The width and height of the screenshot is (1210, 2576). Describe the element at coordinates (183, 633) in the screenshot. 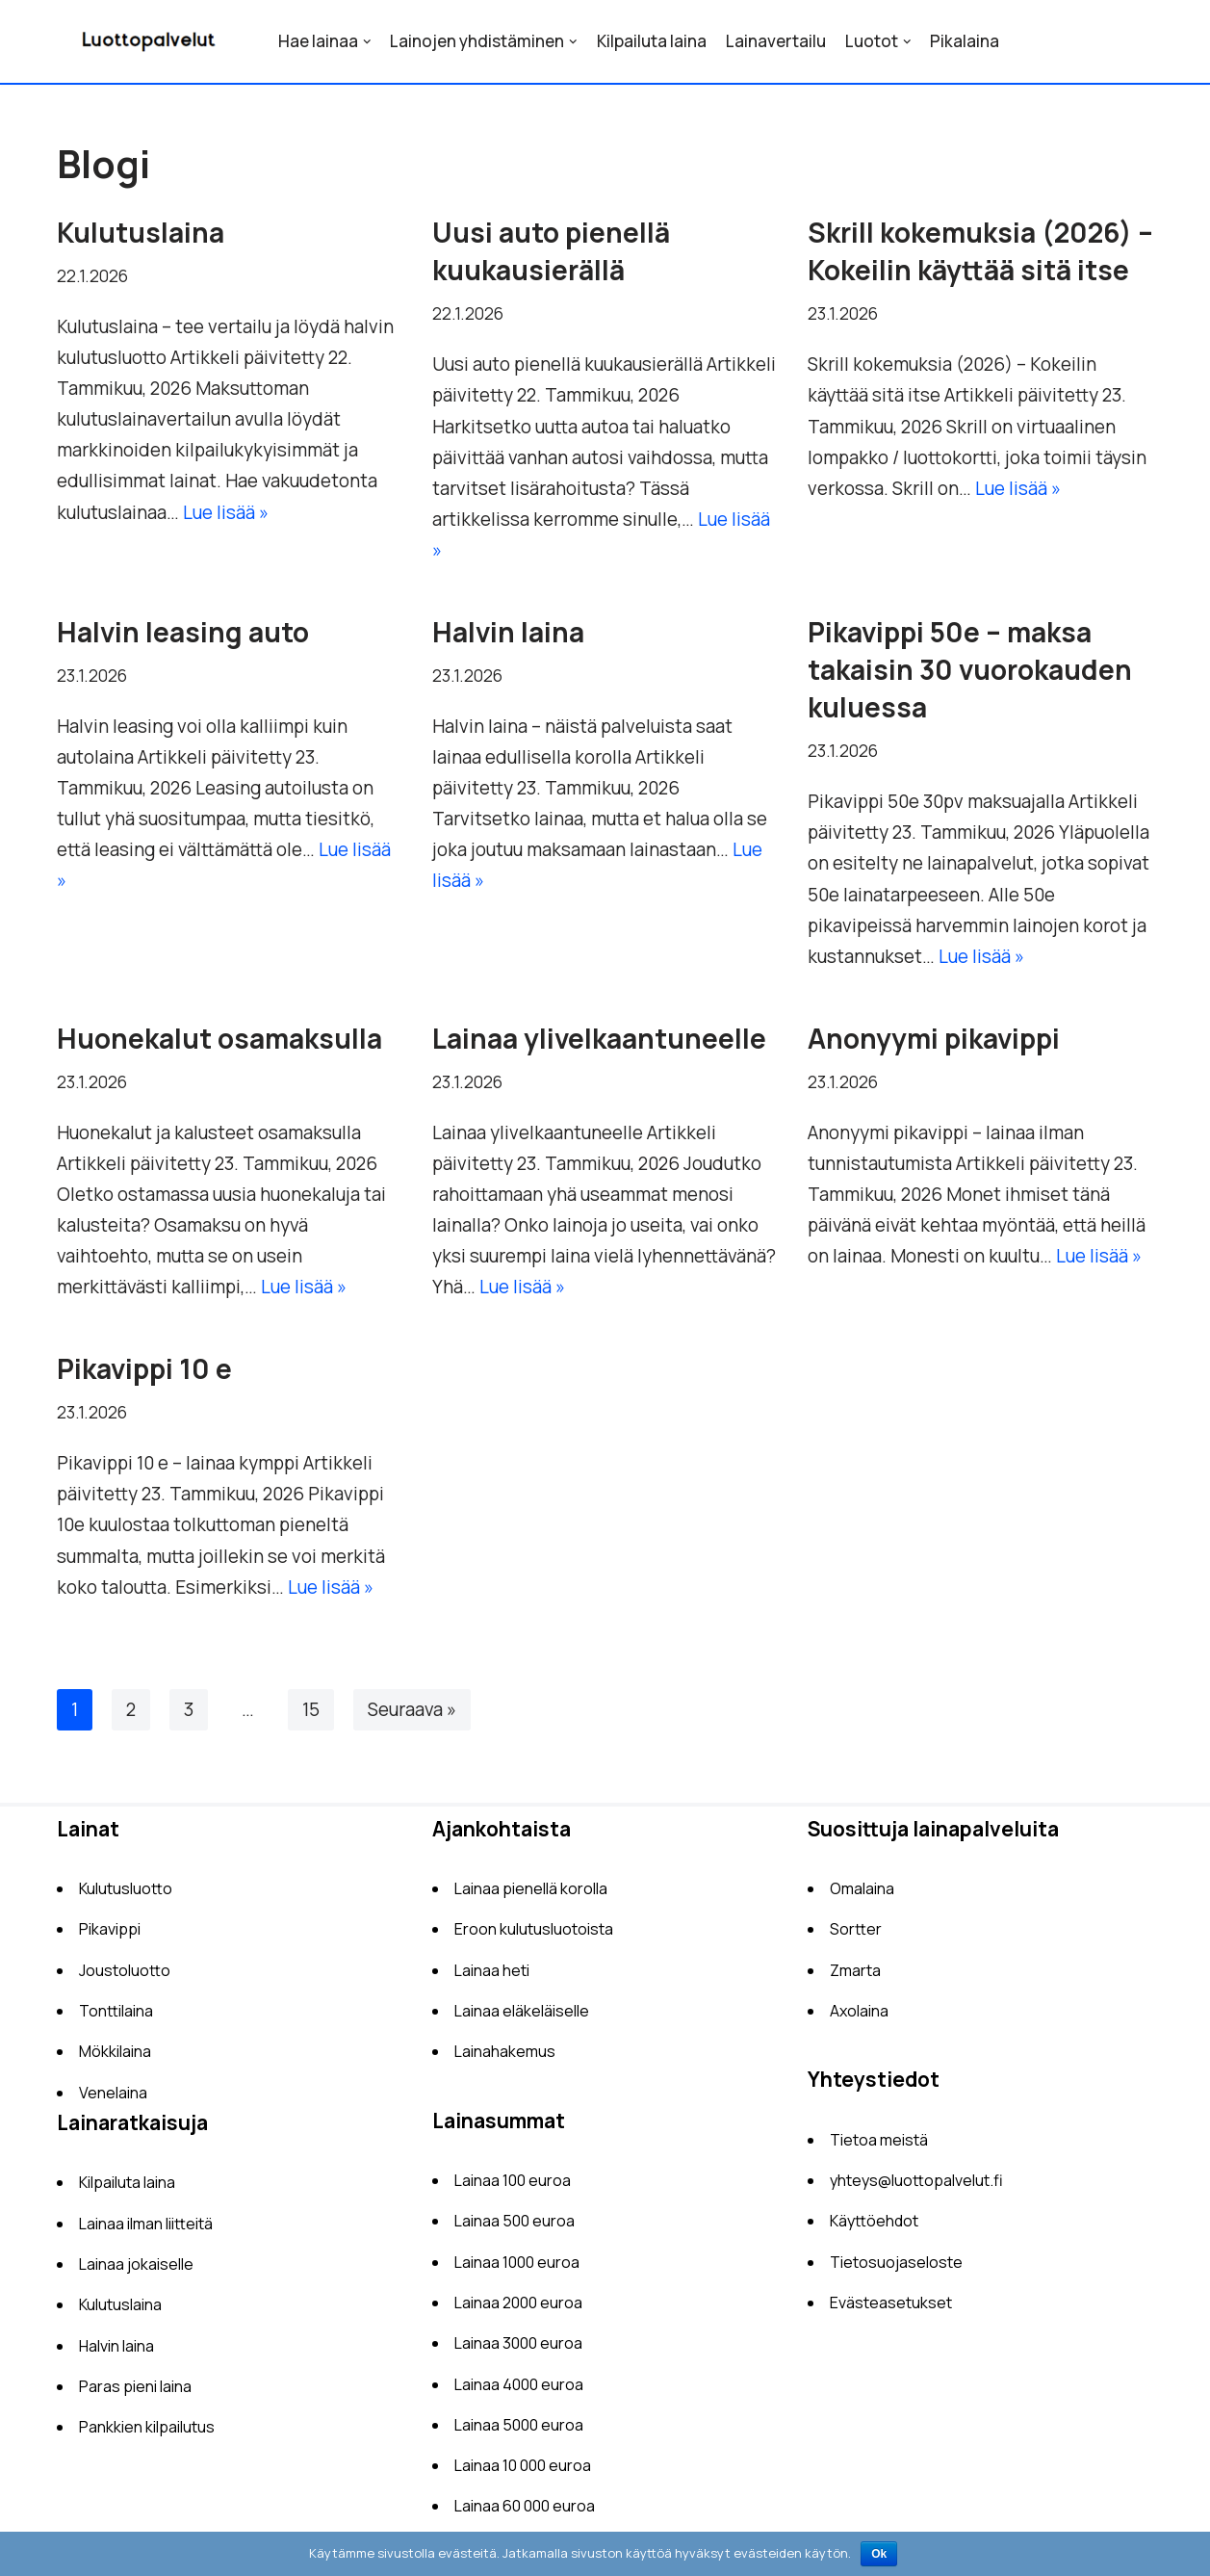

I see `Halvin leasing auto` at that location.